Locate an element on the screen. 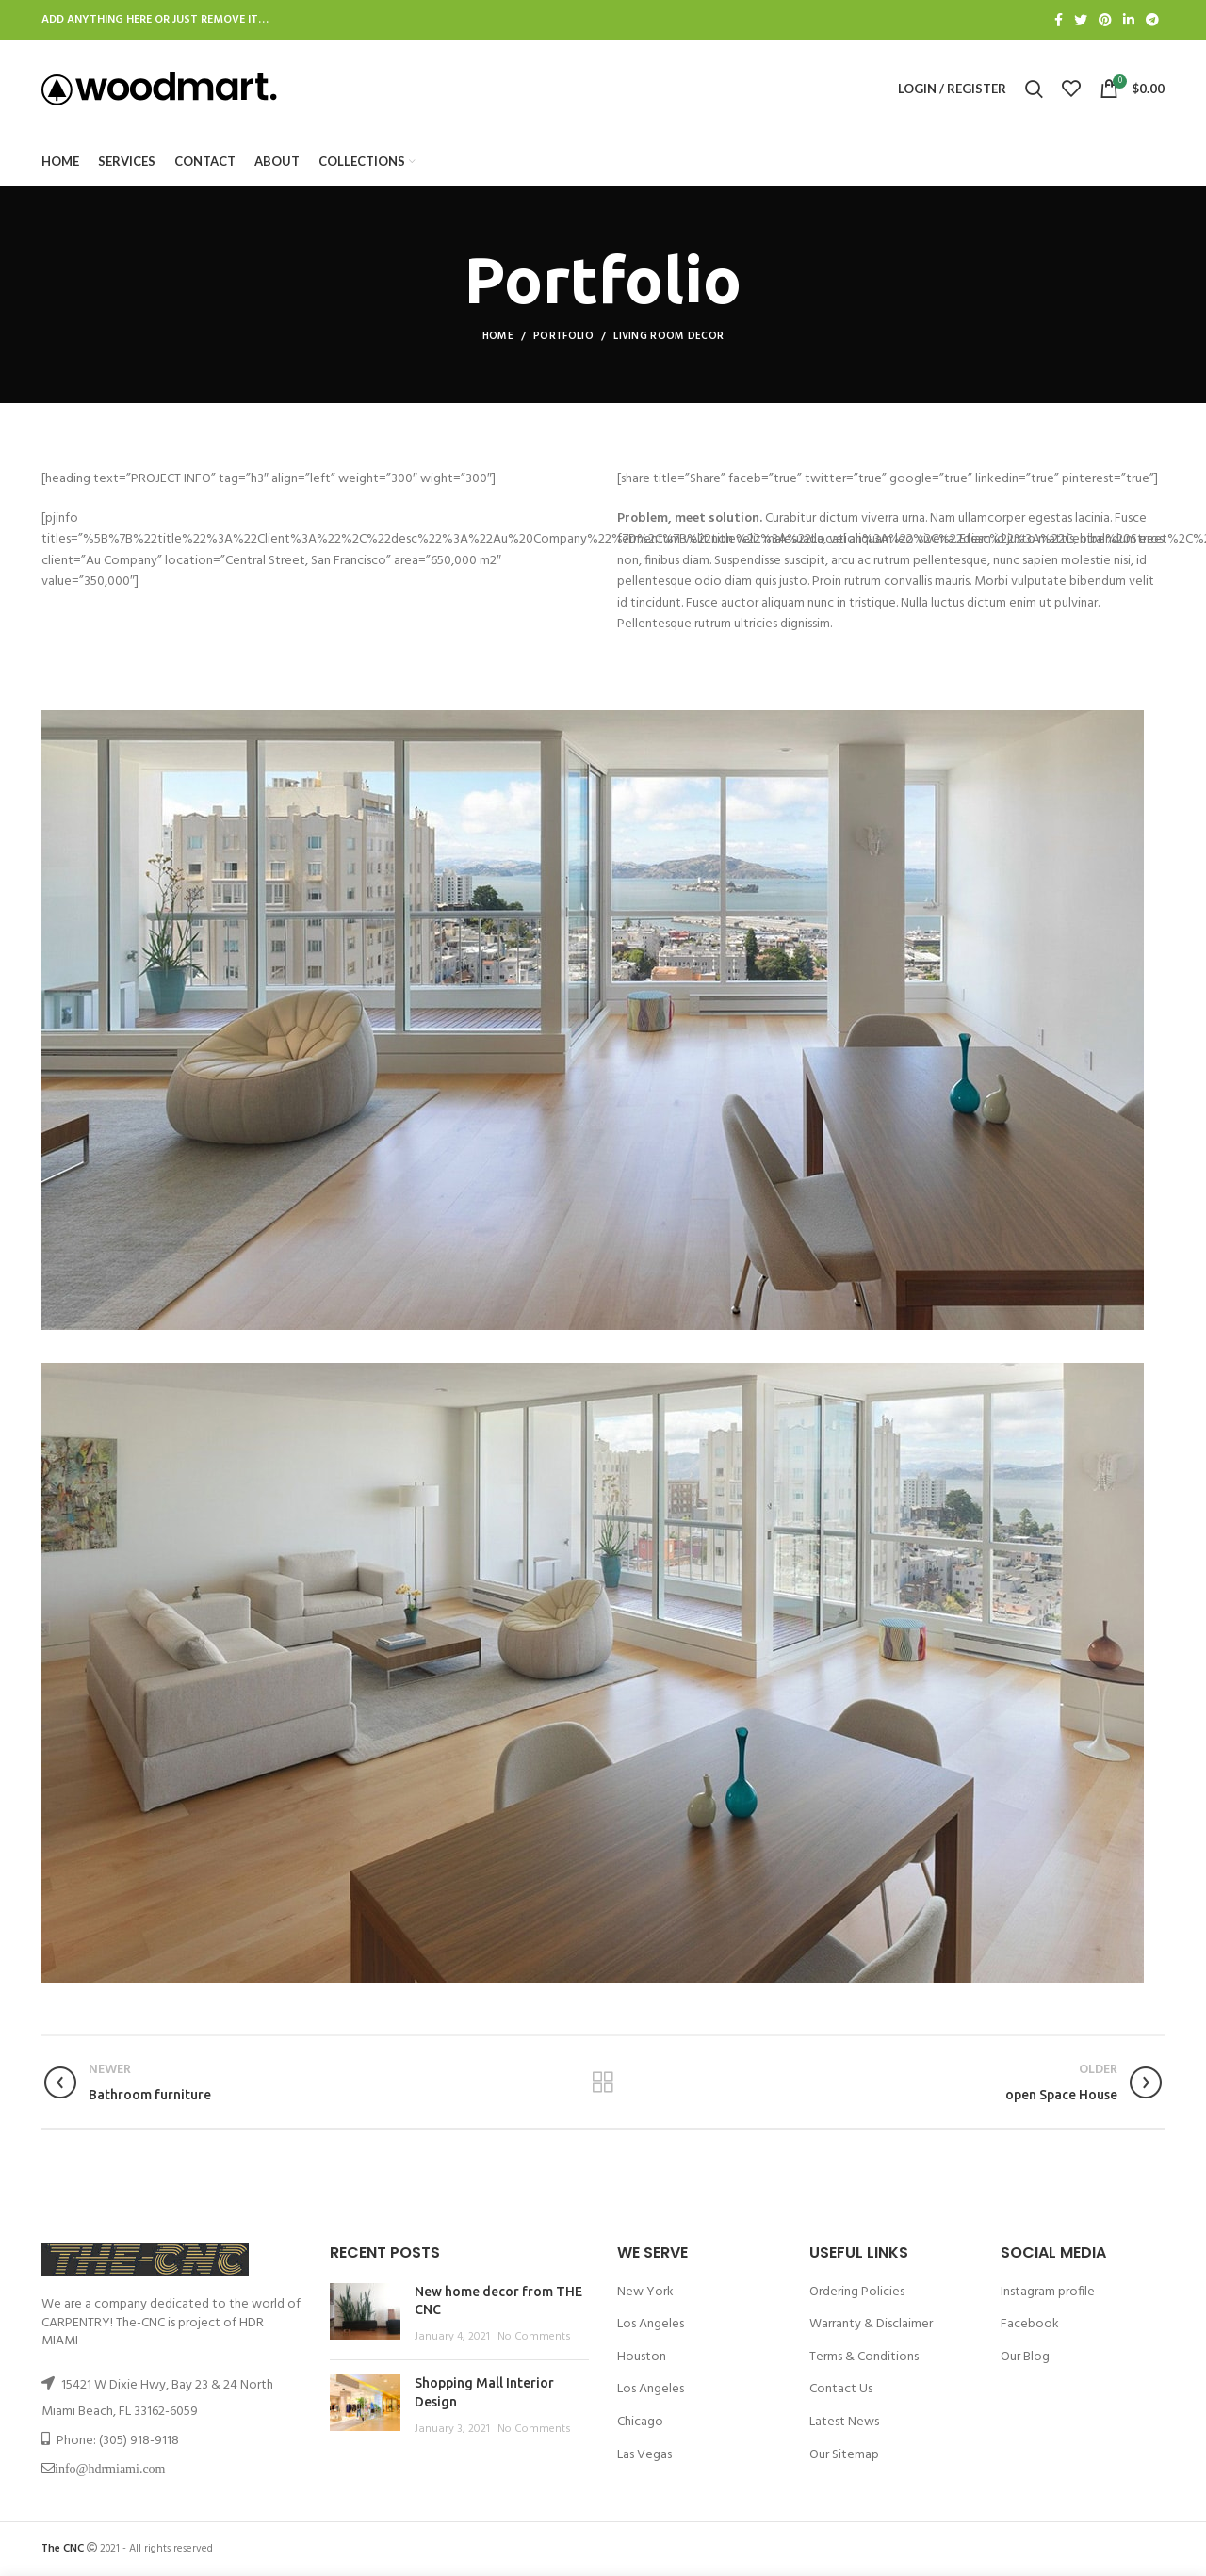  Contact Us is located at coordinates (840, 2389).